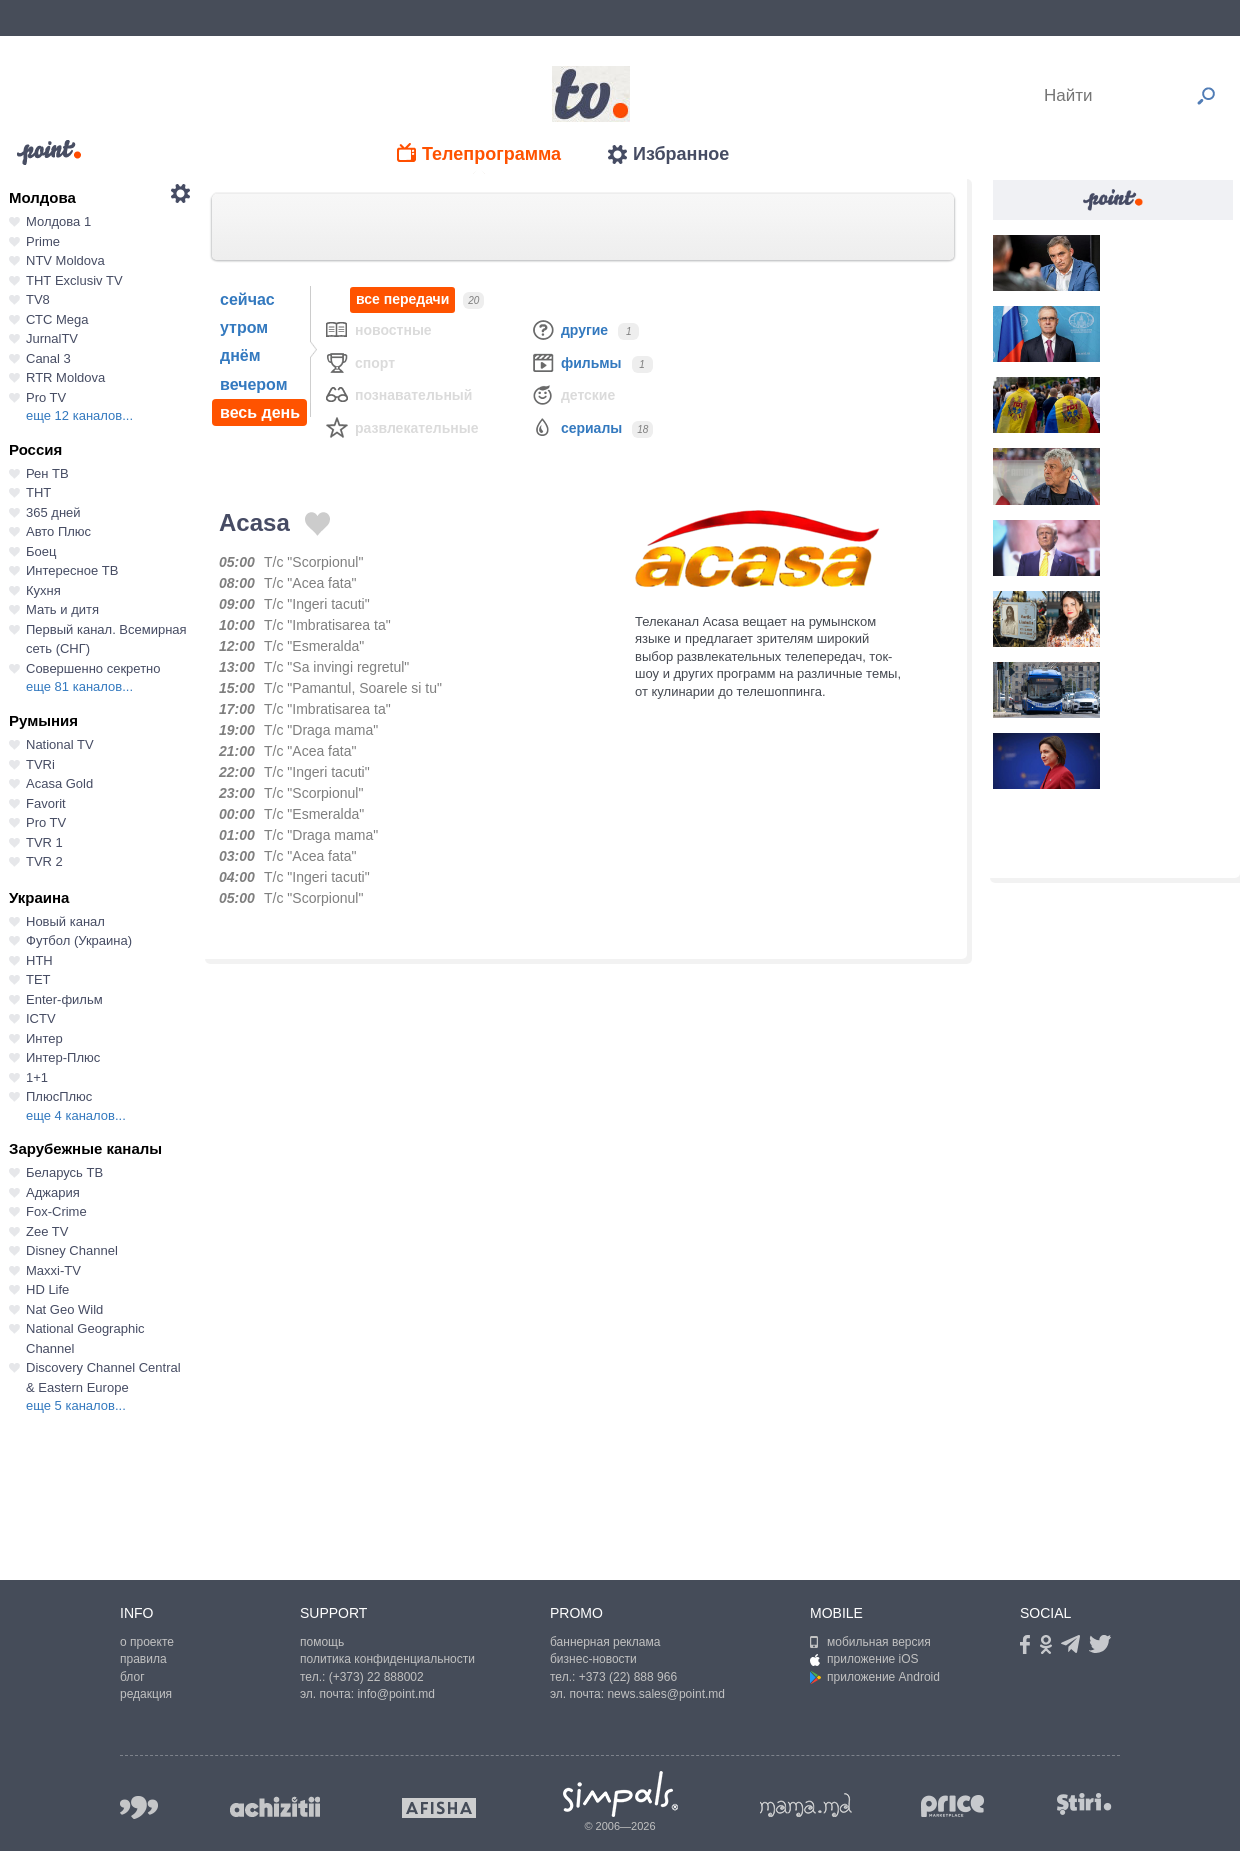 The image size is (1240, 1851). Describe the element at coordinates (57, 319) in the screenshot. I see `СТС Mega` at that location.